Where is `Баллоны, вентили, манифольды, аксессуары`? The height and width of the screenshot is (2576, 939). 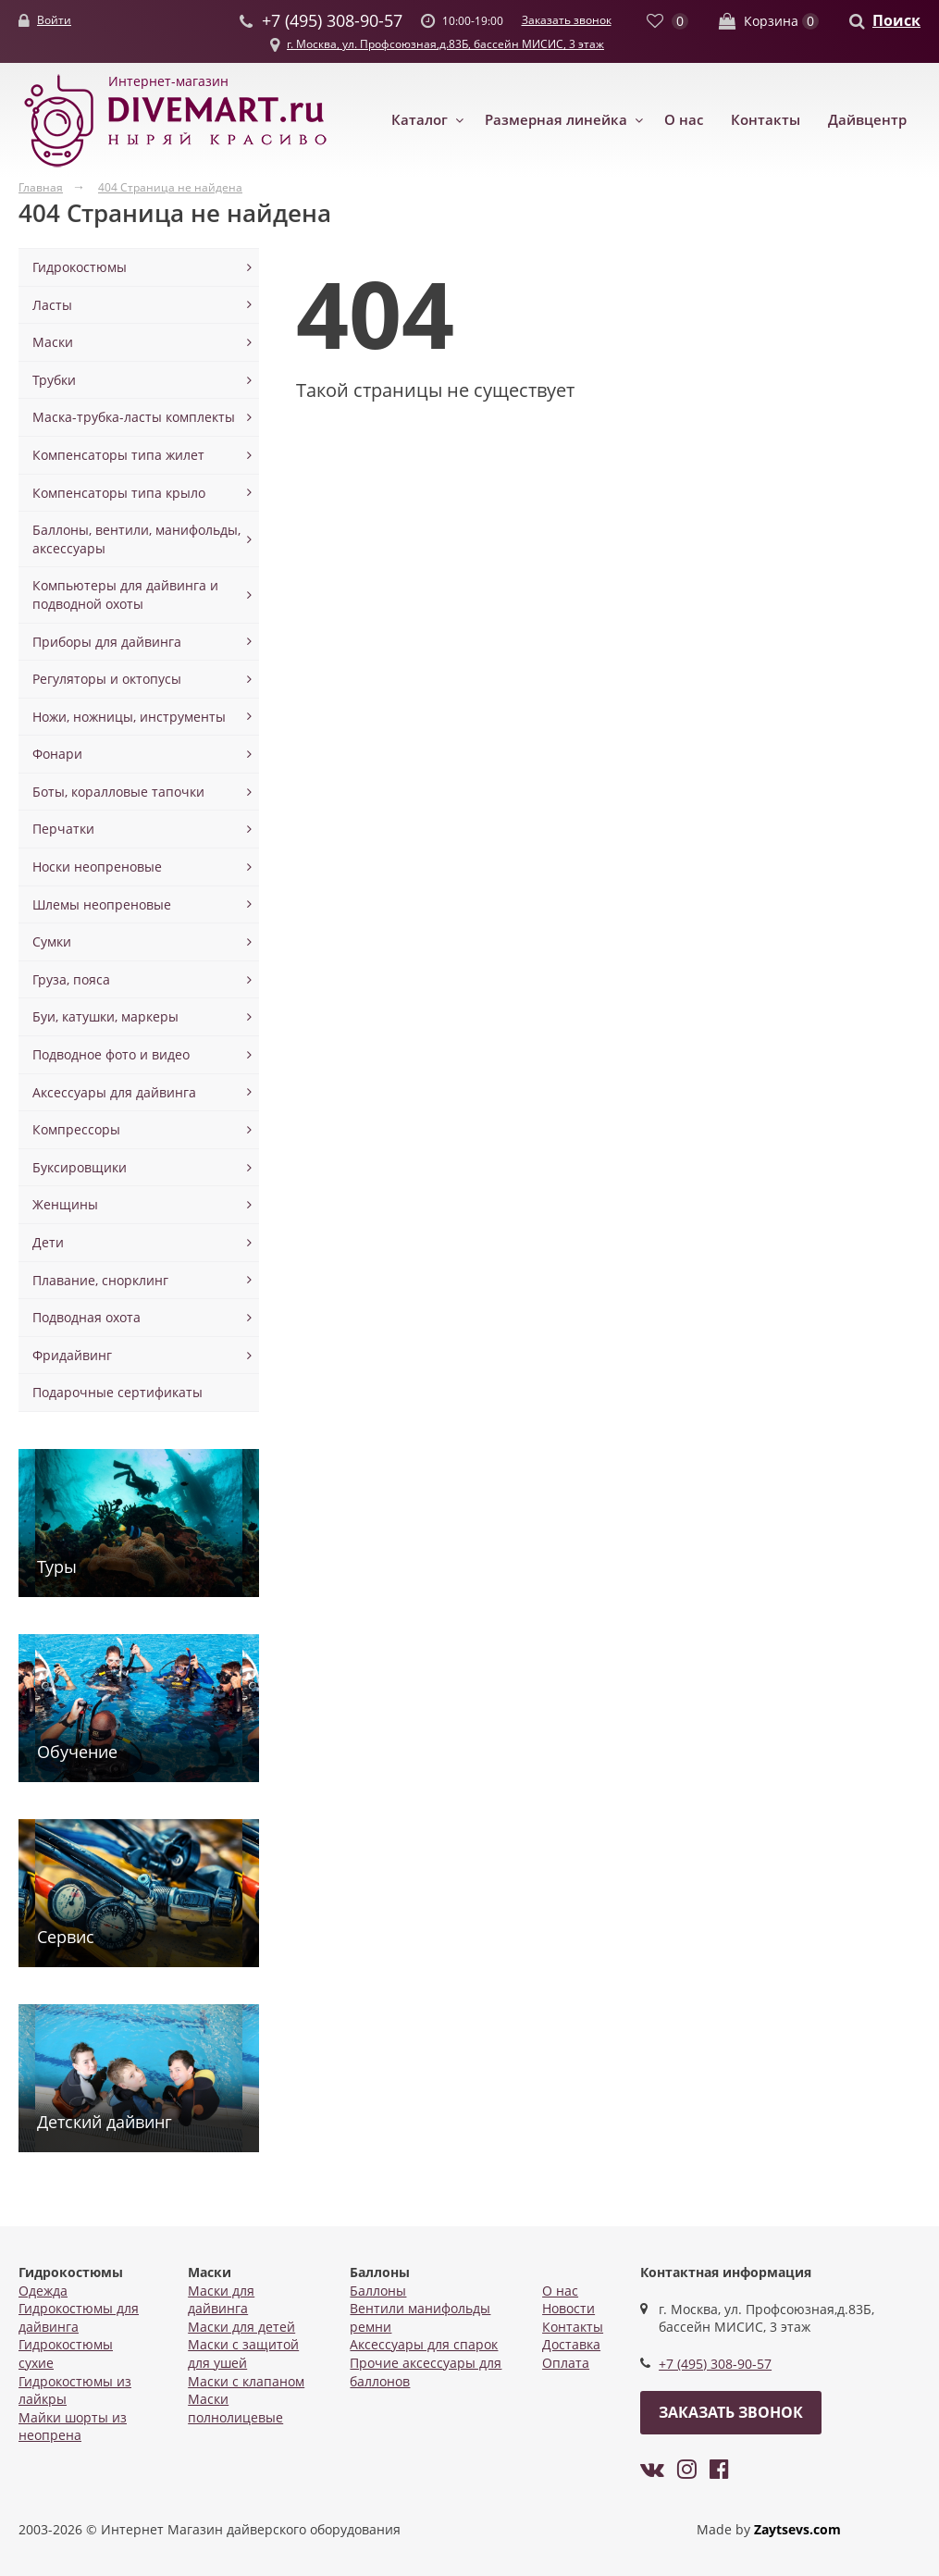 Баллоны, вентили, манифольды, аксессуары is located at coordinates (136, 539).